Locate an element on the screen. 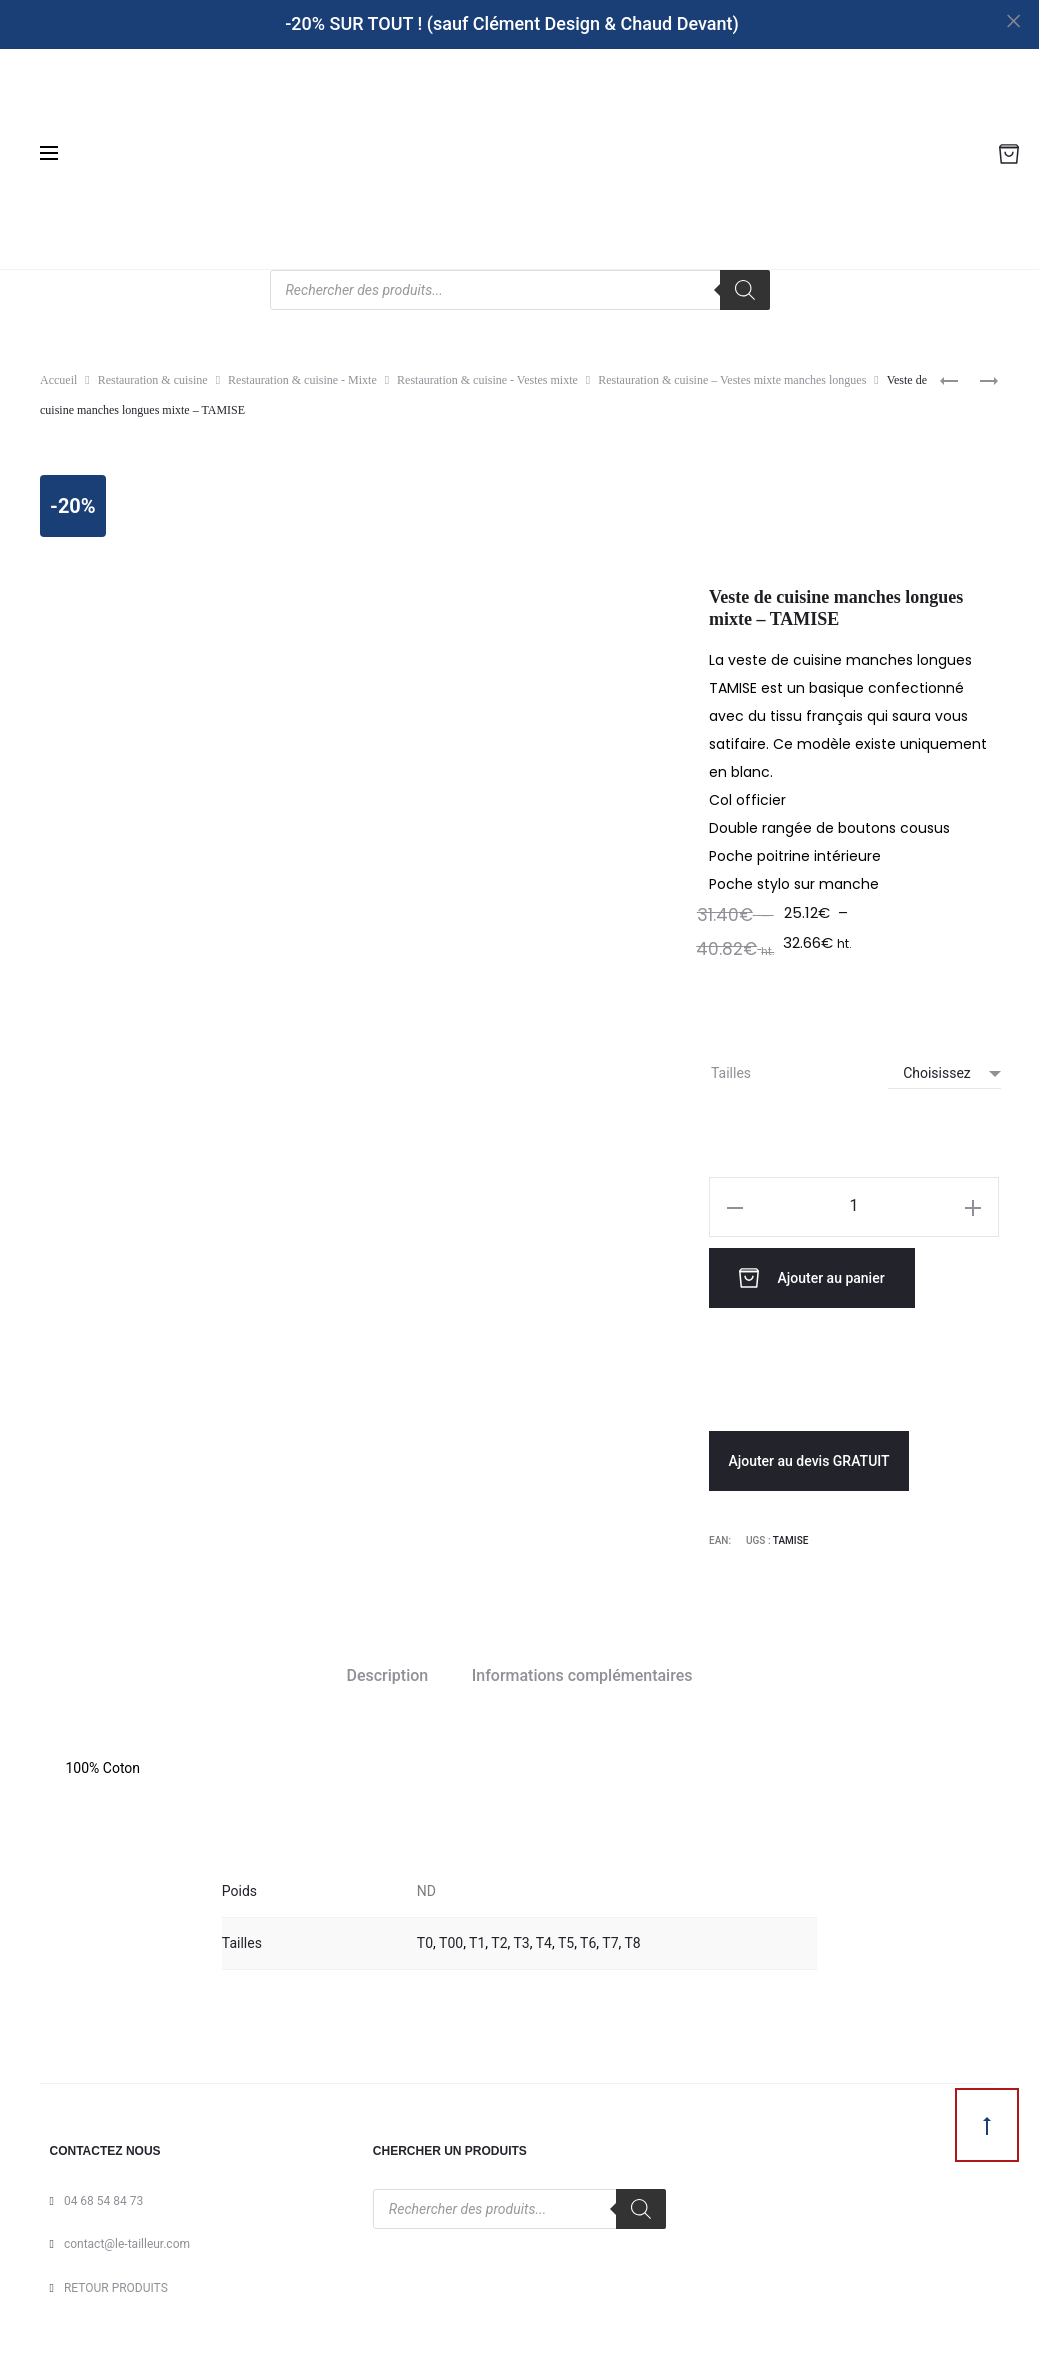 This screenshot has height=2357, width=1039. 04 68 54 84 73 is located at coordinates (103, 2196).